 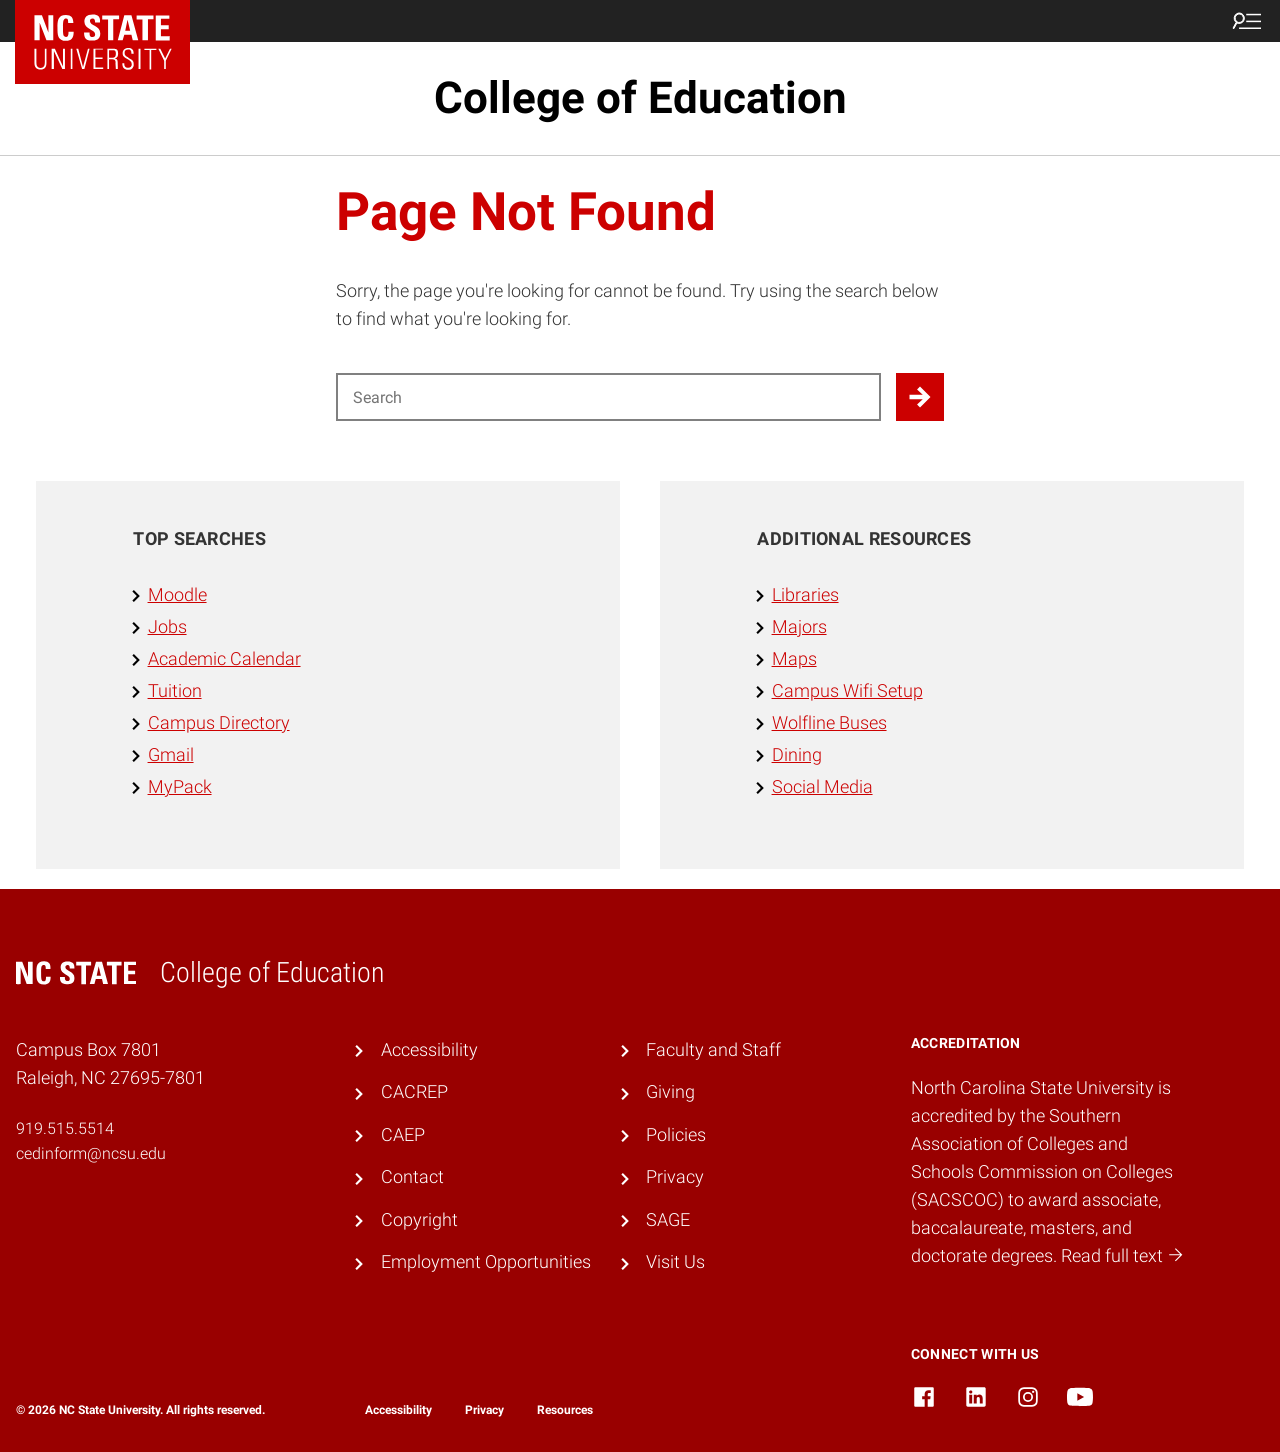 I want to click on Maps, so click(x=794, y=659).